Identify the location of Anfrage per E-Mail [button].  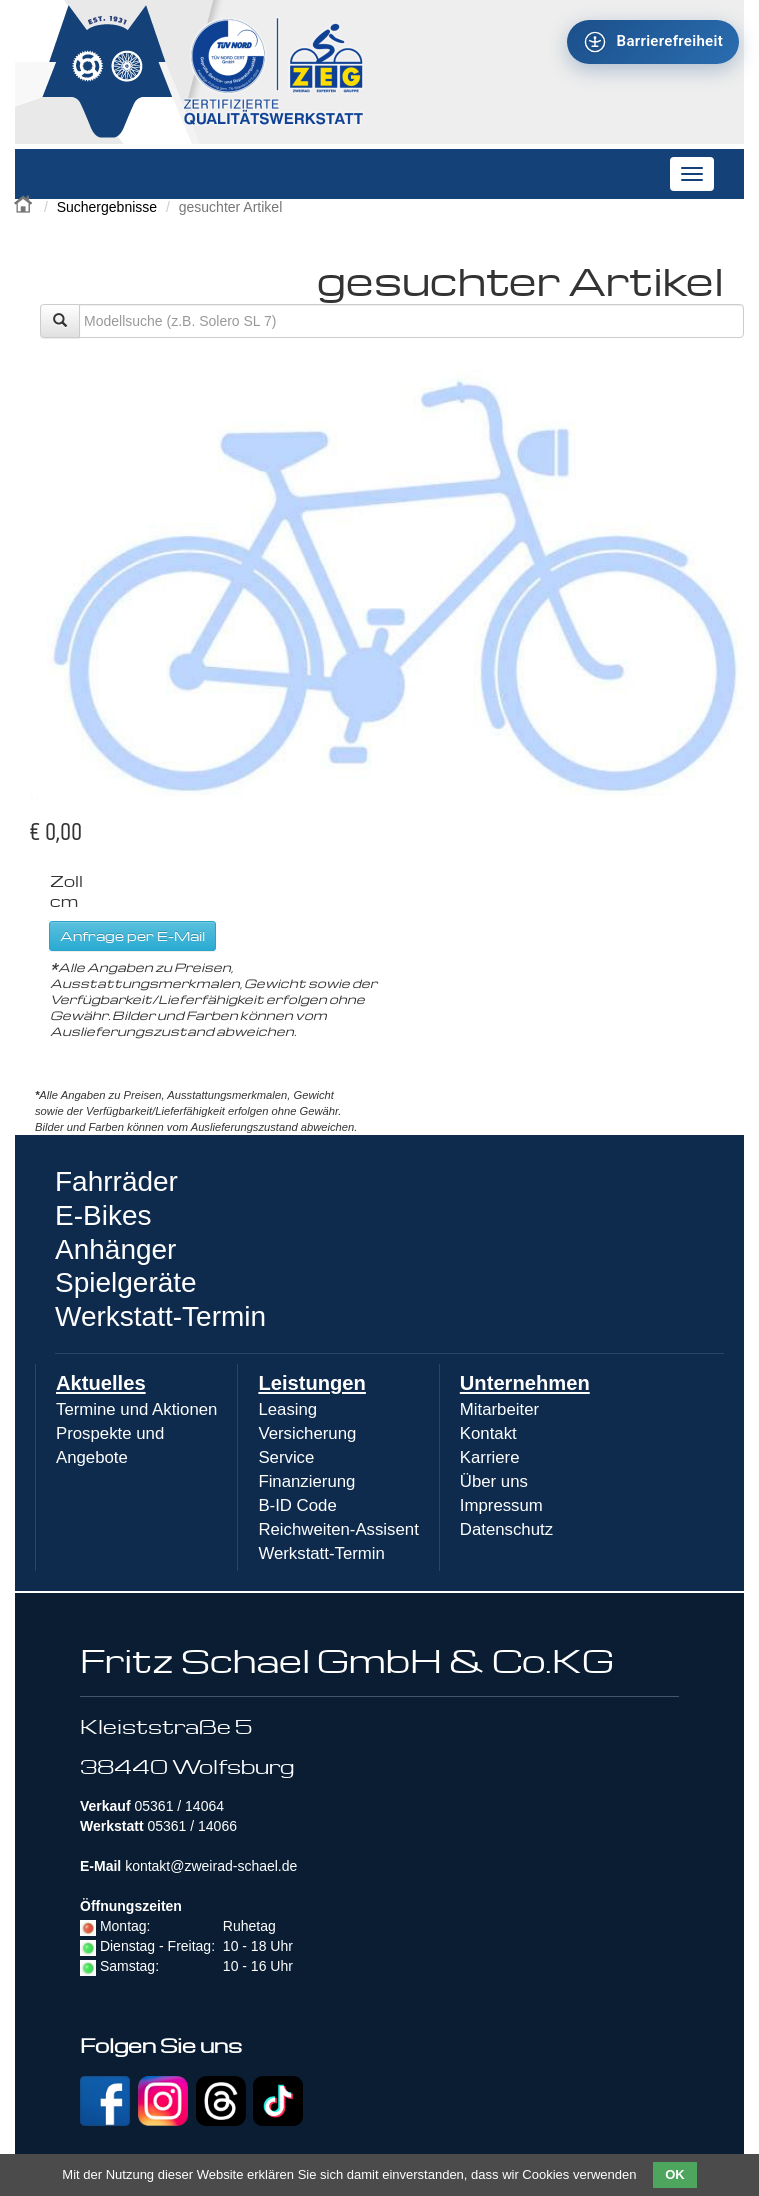
(132, 935).